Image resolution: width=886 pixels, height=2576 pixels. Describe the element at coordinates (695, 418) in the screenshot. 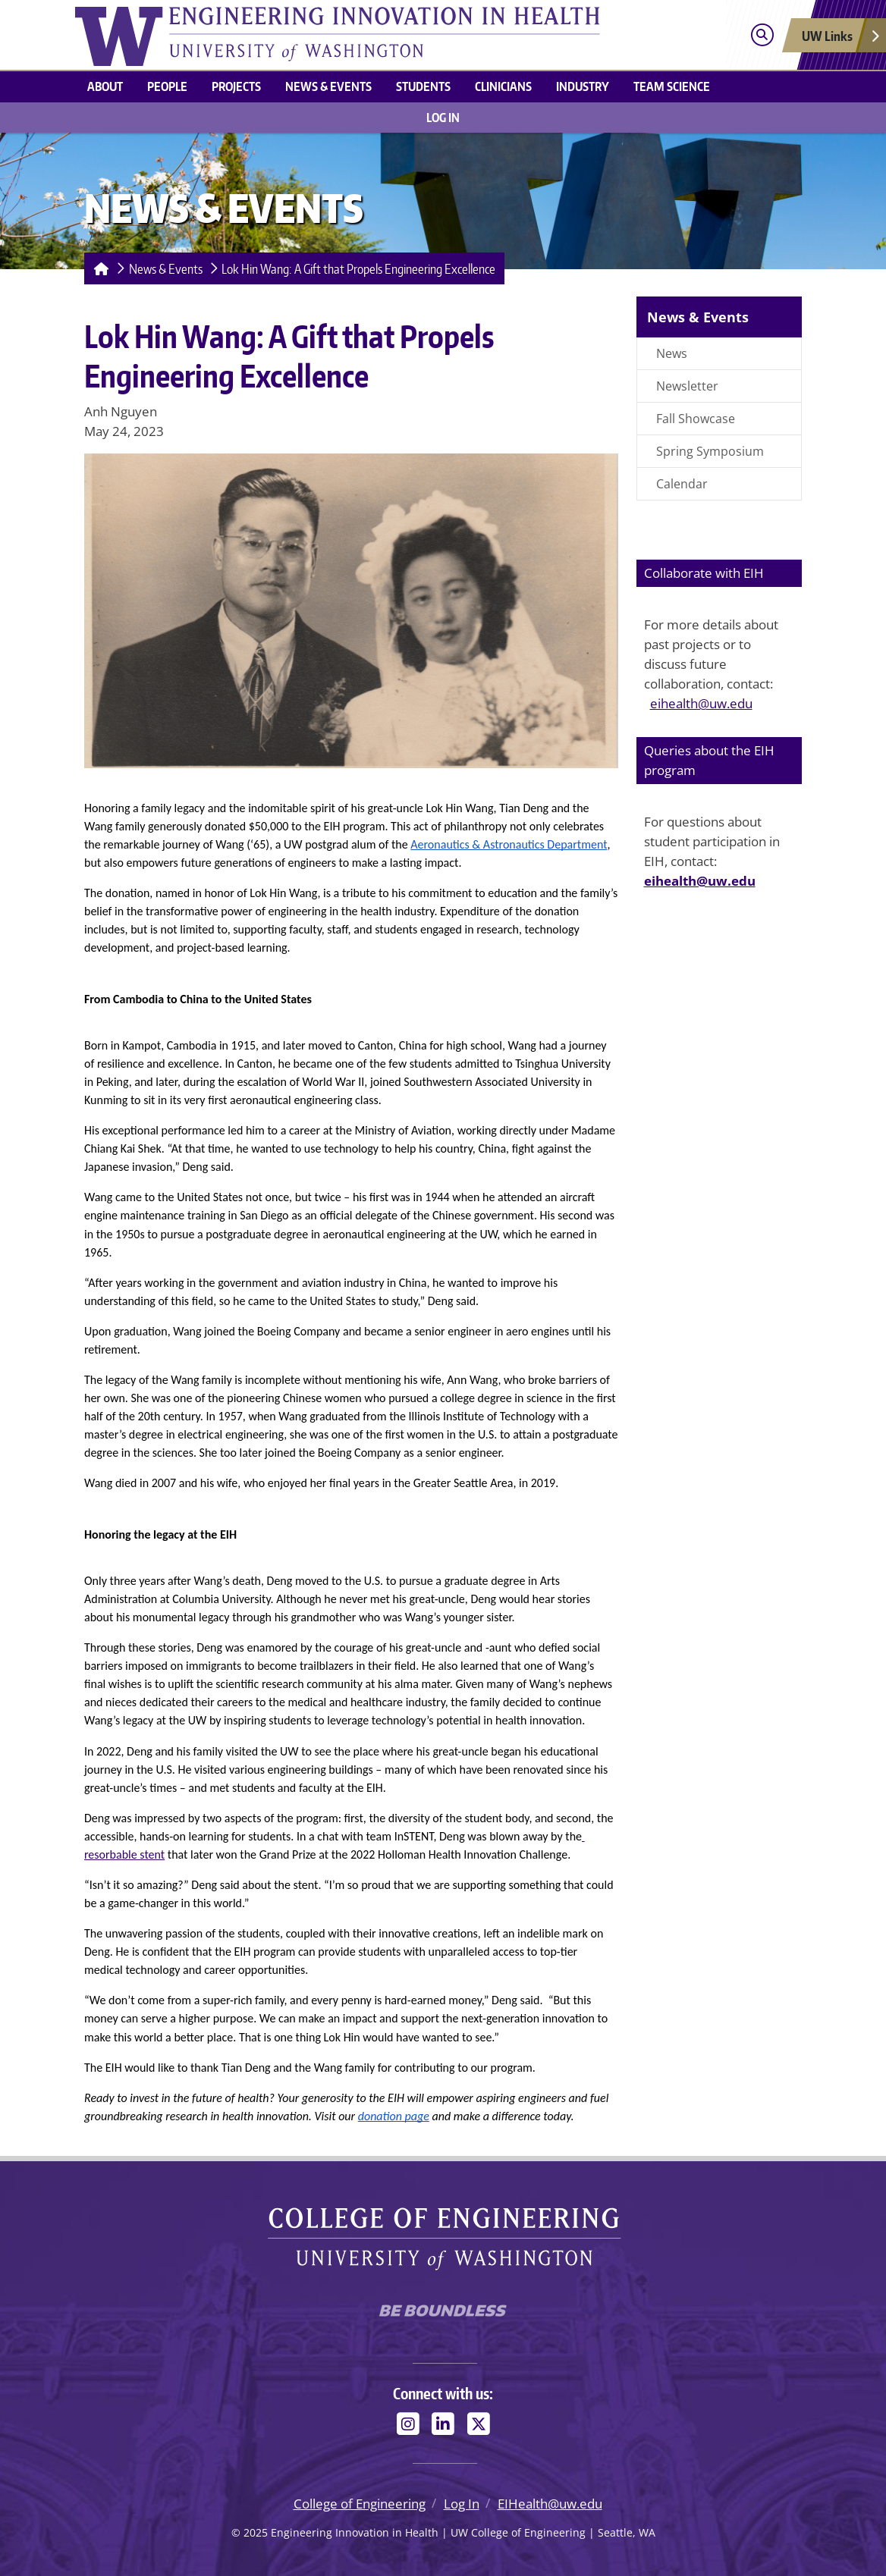

I see `Fall Showcase` at that location.